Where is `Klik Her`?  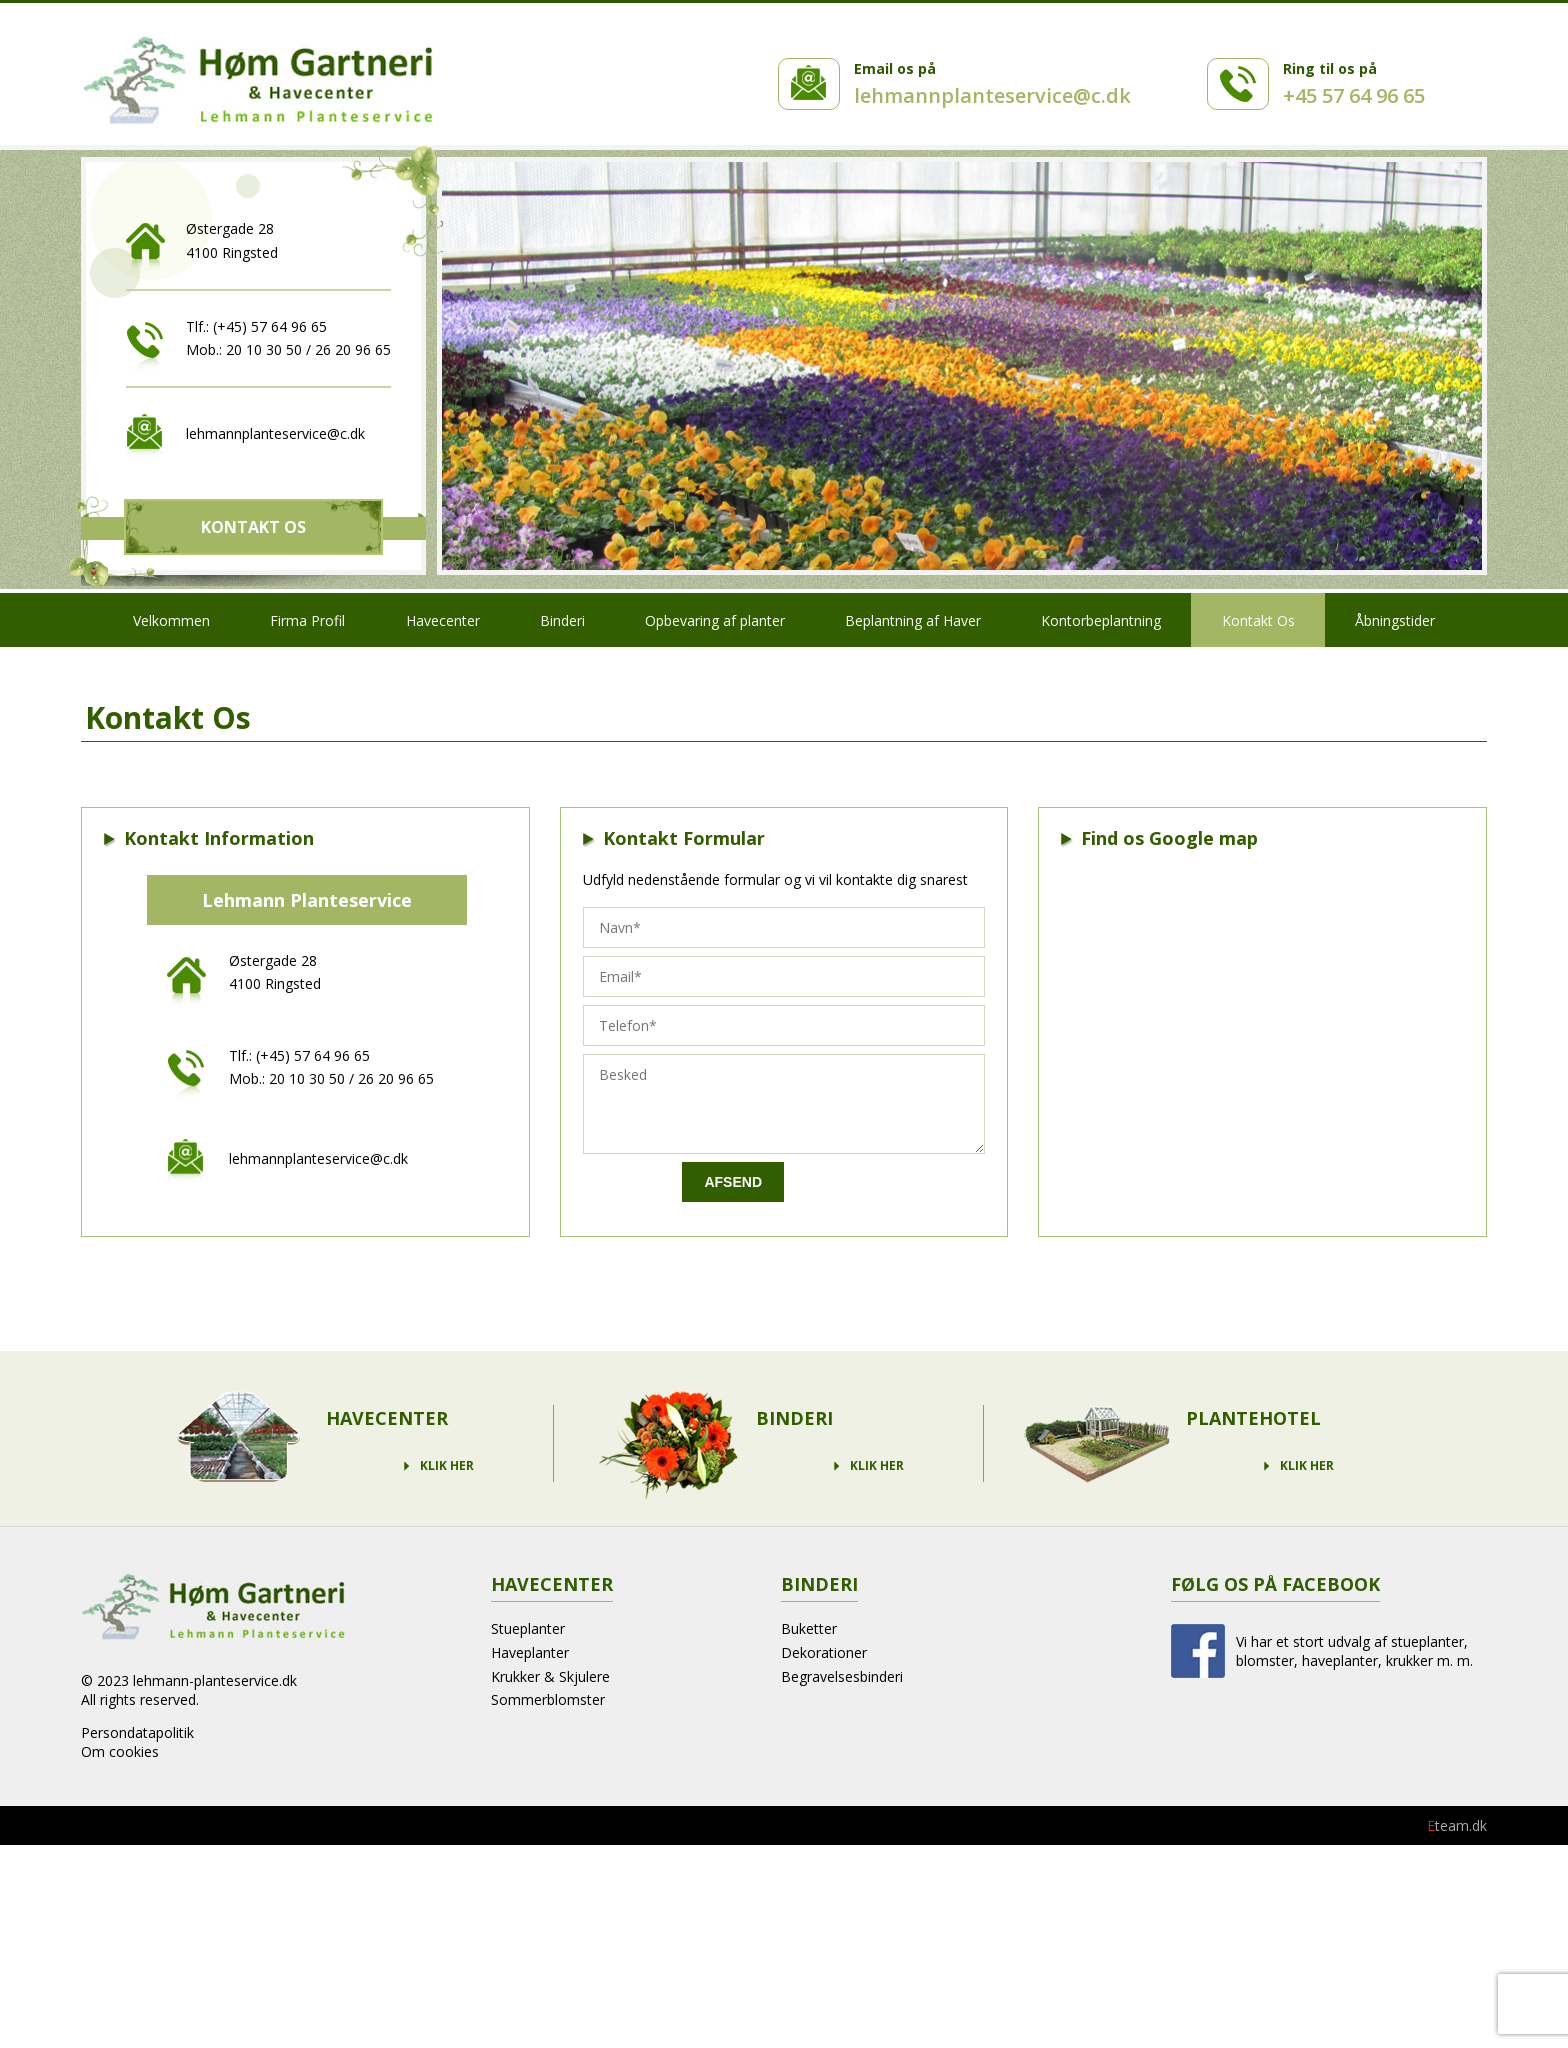
Klik Her is located at coordinates (447, 1466).